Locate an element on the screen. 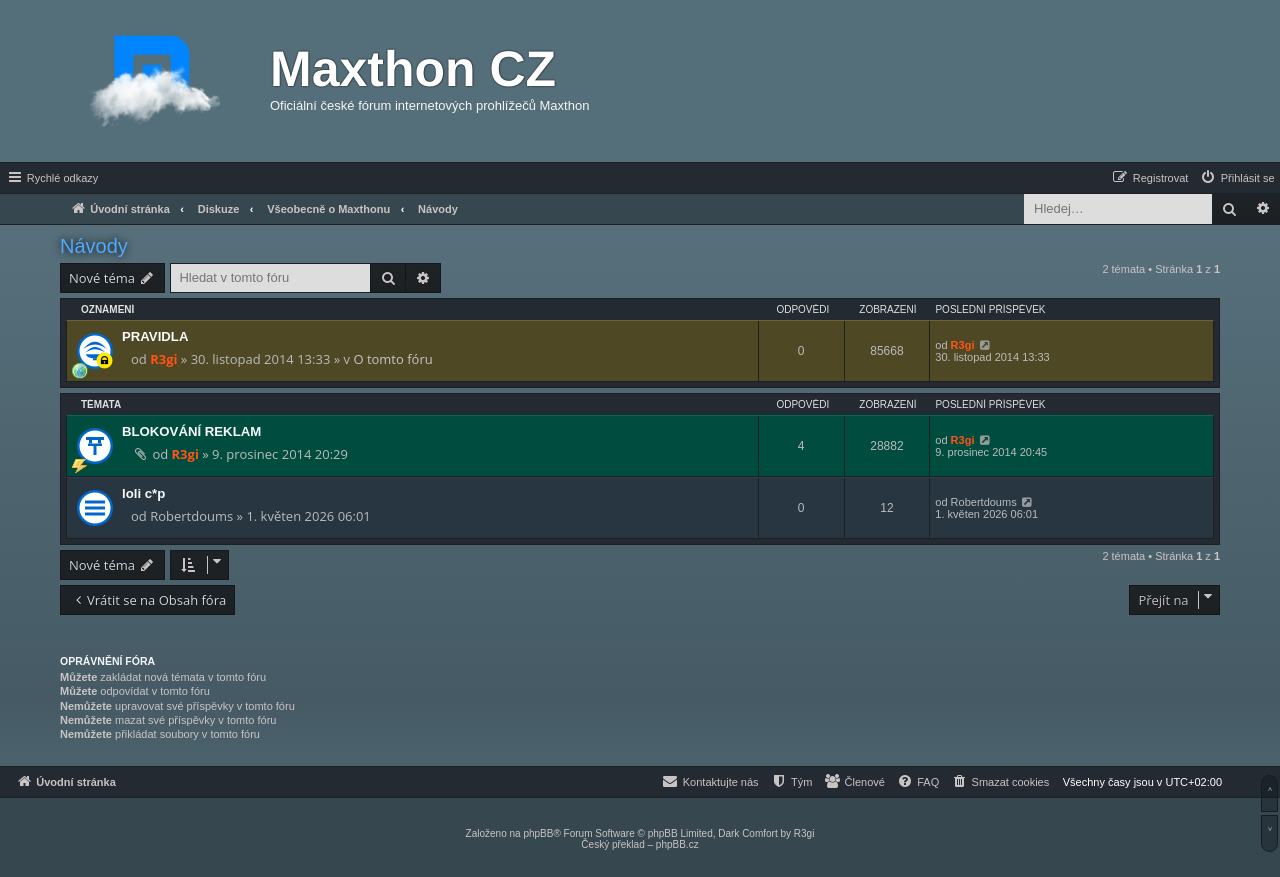 This screenshot has width=1280, height=877. O tomto fóru is located at coordinates (392, 359).